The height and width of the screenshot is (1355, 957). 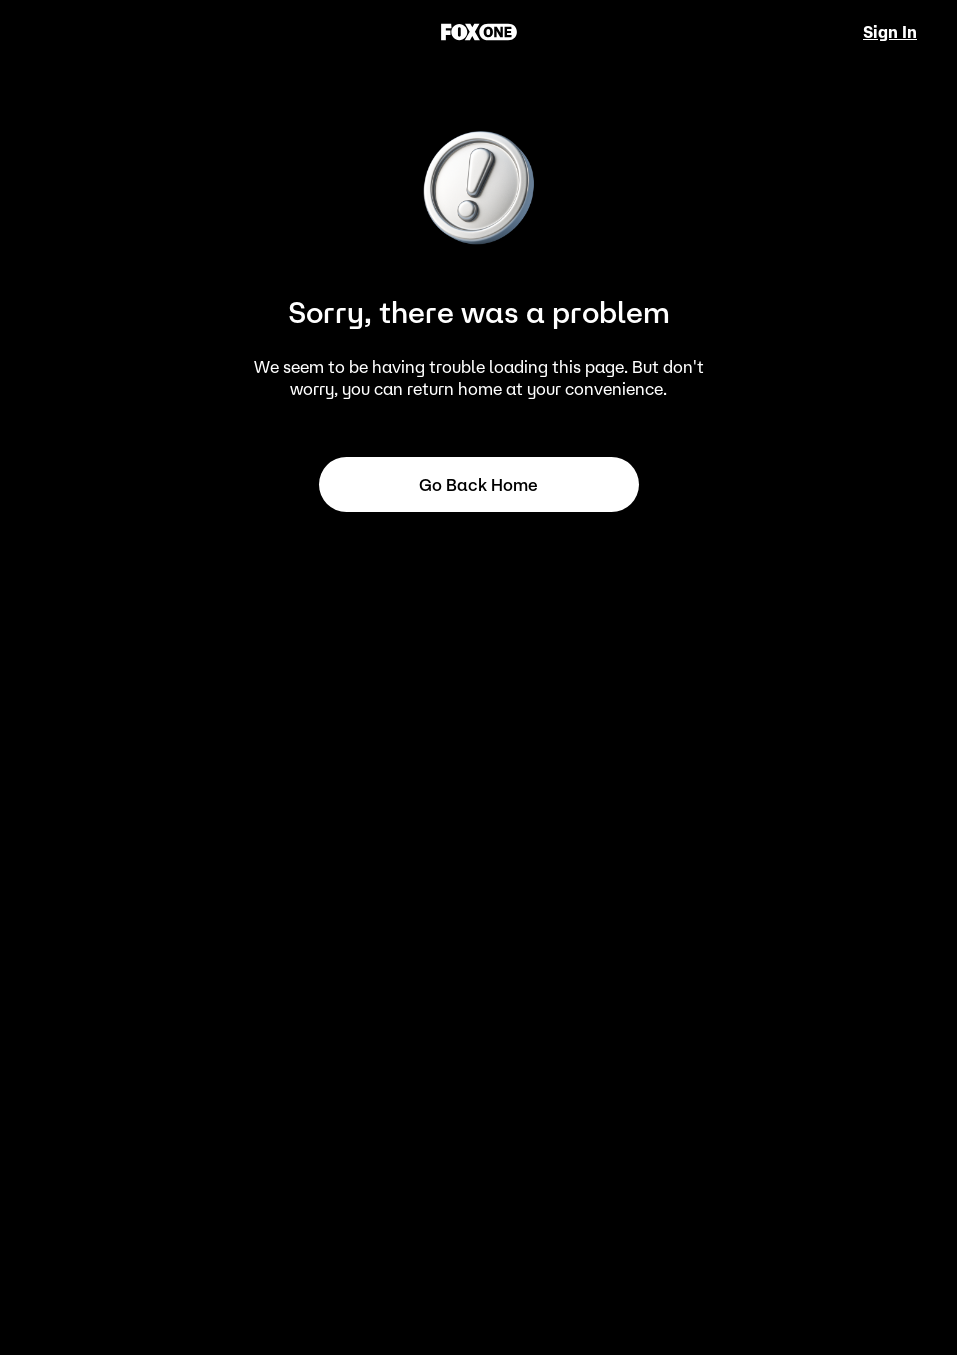 I want to click on Go back home, so click(x=478, y=485).